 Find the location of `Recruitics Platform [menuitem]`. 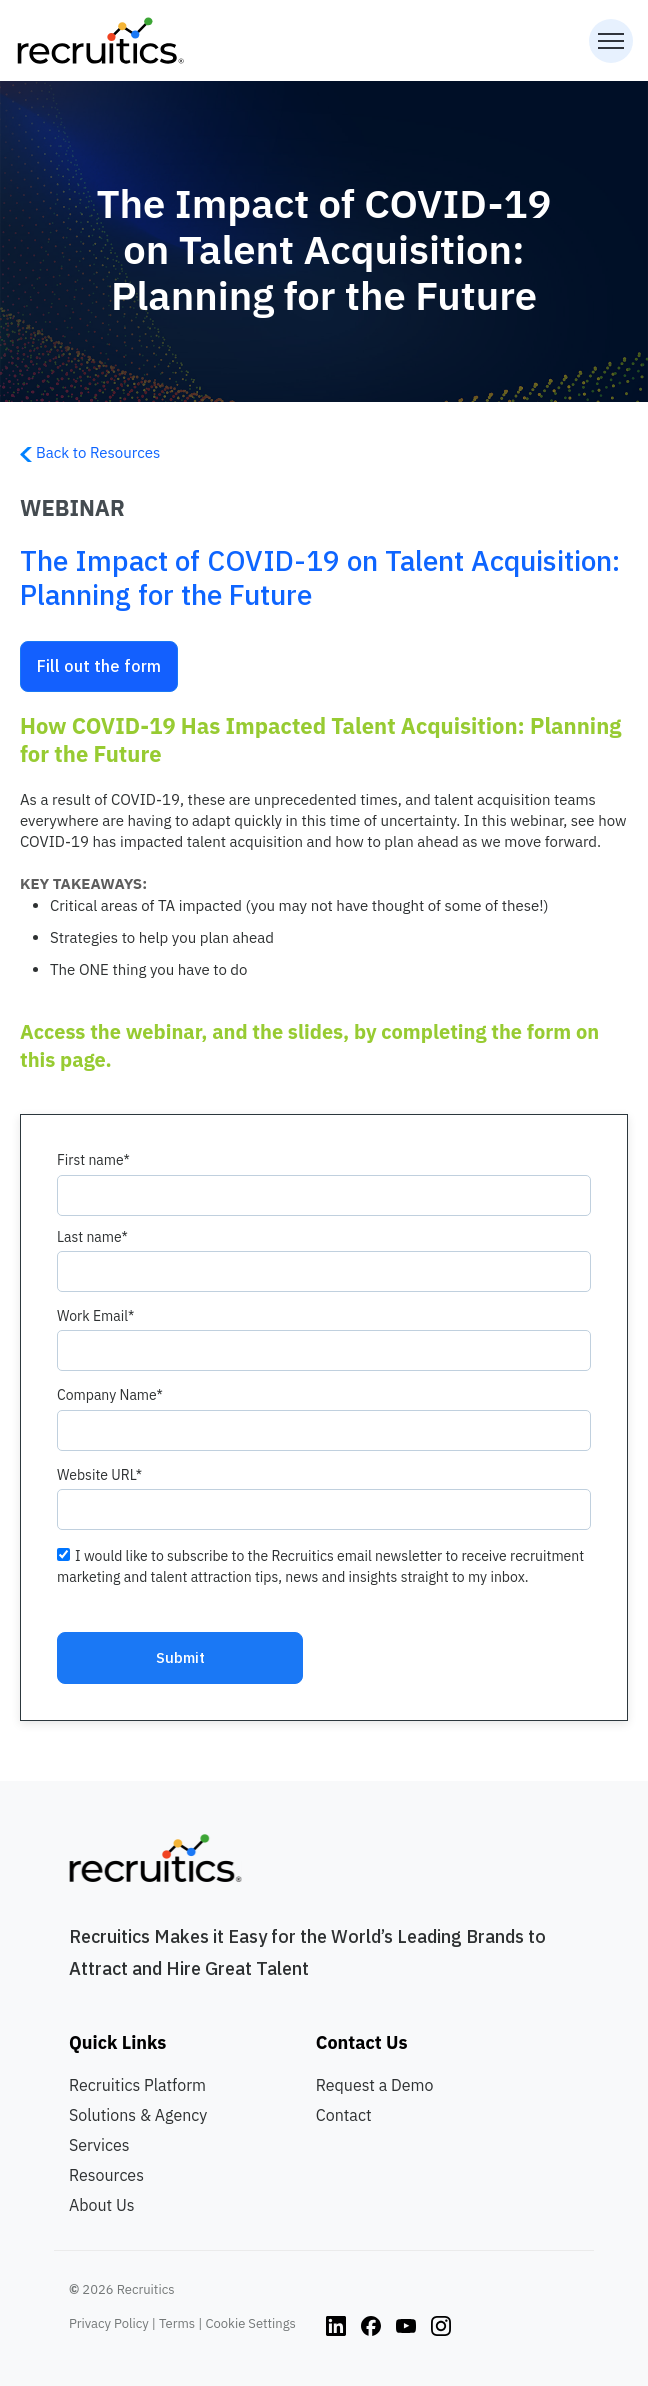

Recruitics Platform [menuitem] is located at coordinates (137, 2085).